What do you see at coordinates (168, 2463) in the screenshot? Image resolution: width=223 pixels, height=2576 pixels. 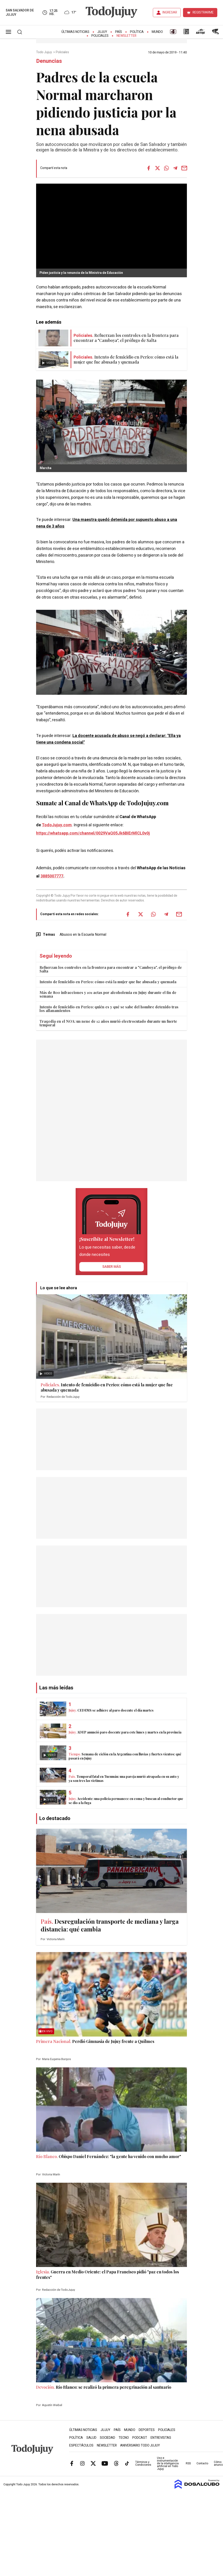 I see `Uso e instrumentación de la inteligencia artificial en Todo Jujuy` at bounding box center [168, 2463].